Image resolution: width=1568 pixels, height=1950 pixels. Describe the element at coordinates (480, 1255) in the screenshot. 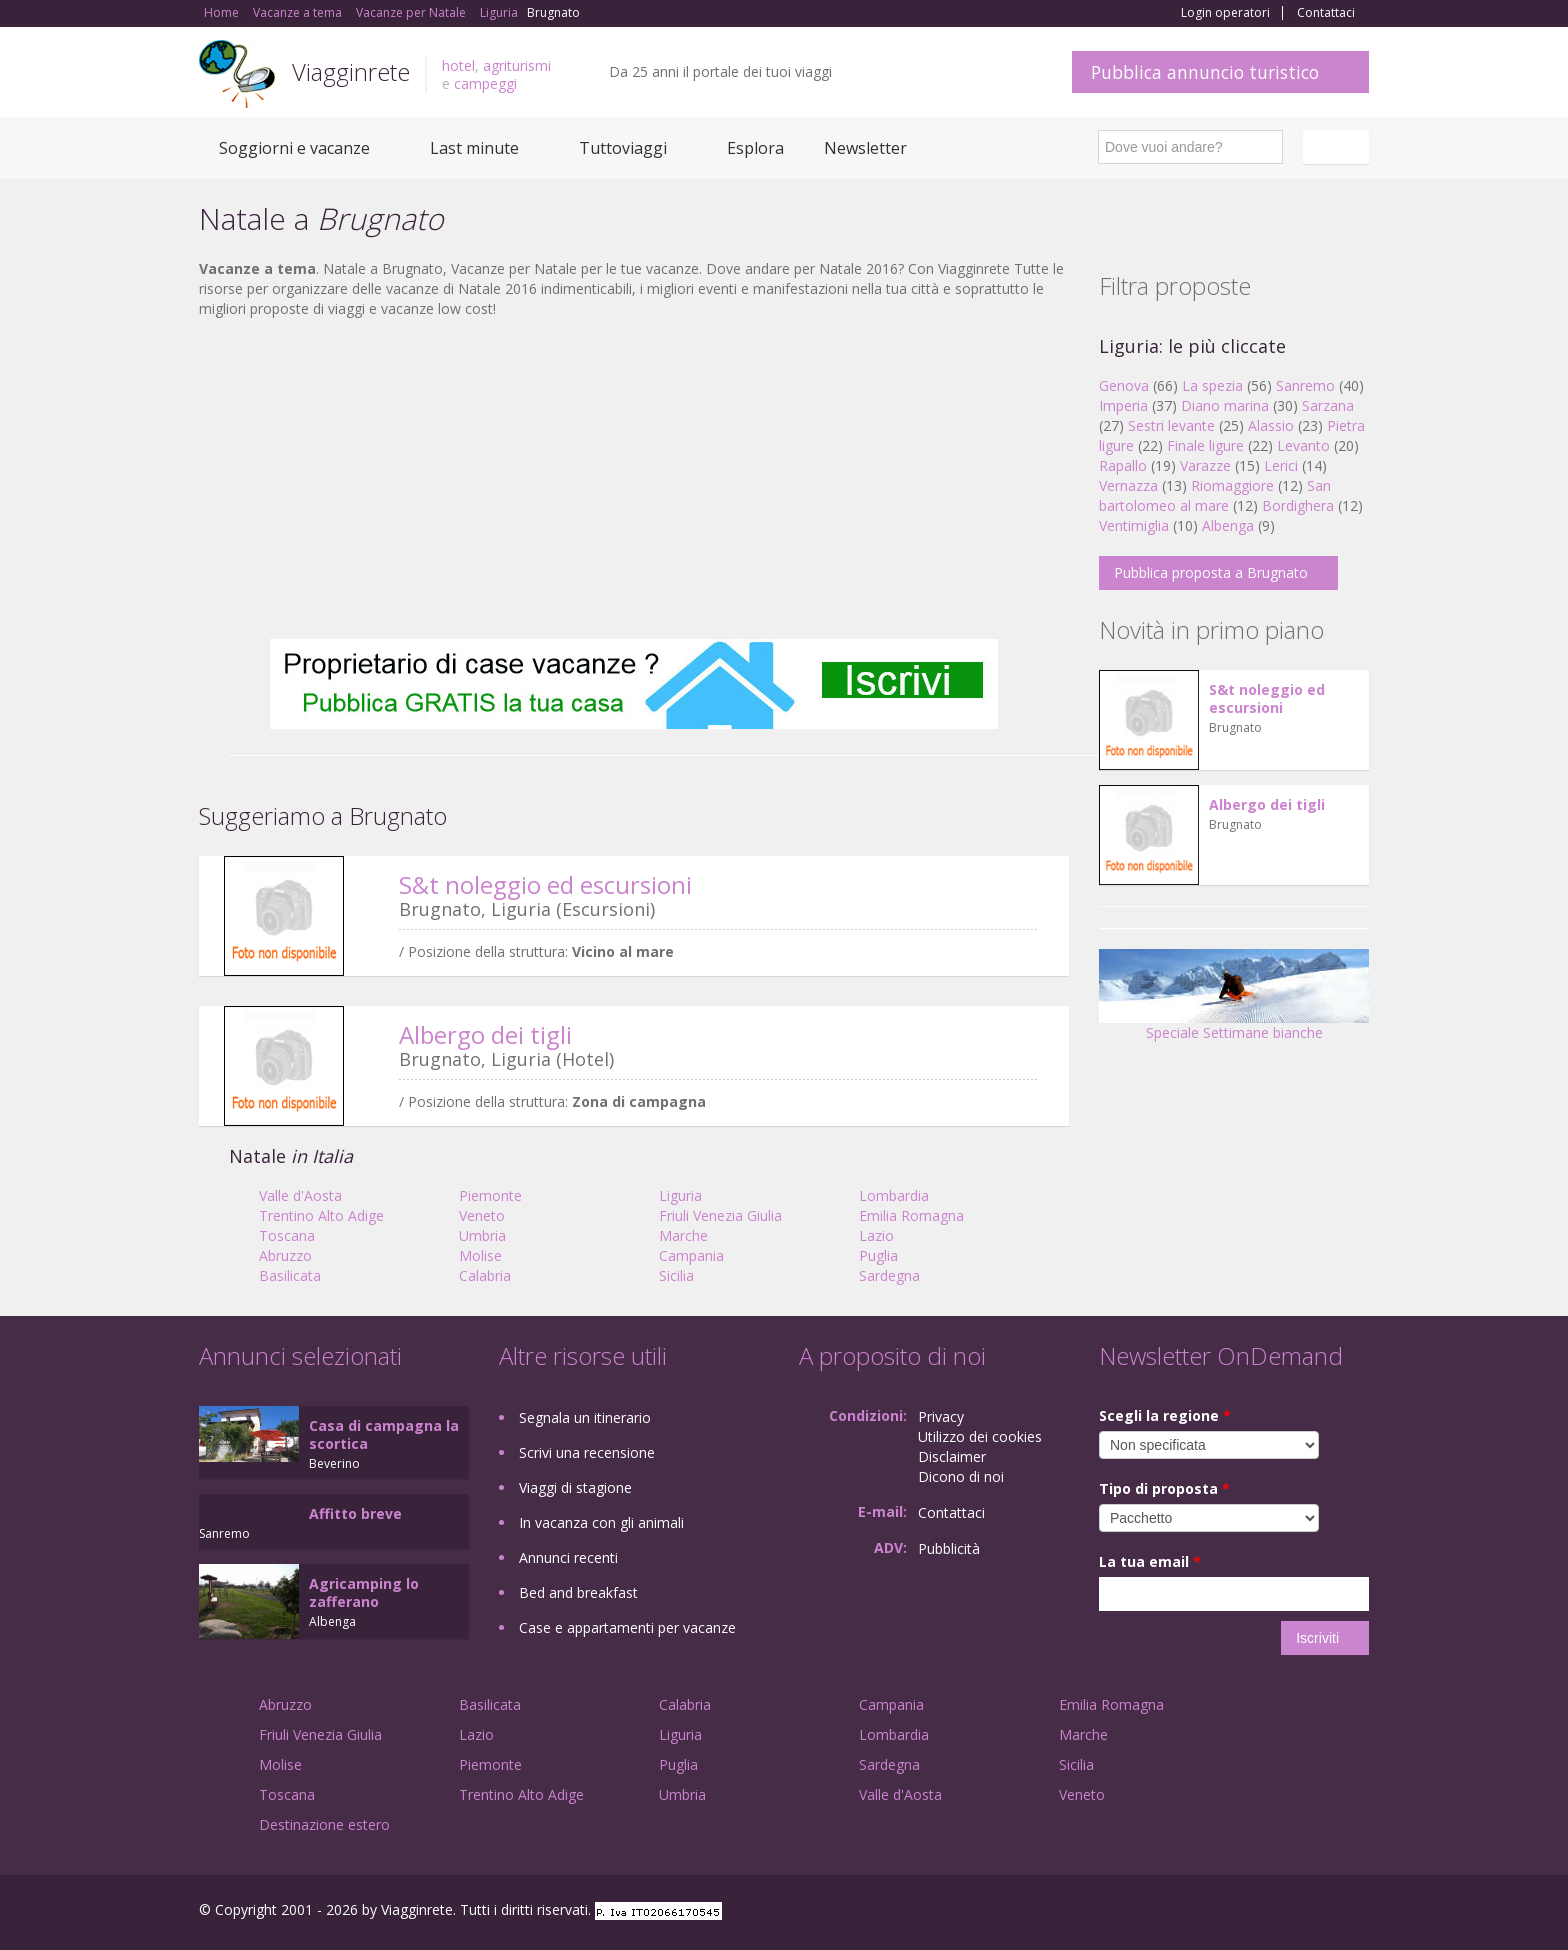

I see `Molise` at that location.